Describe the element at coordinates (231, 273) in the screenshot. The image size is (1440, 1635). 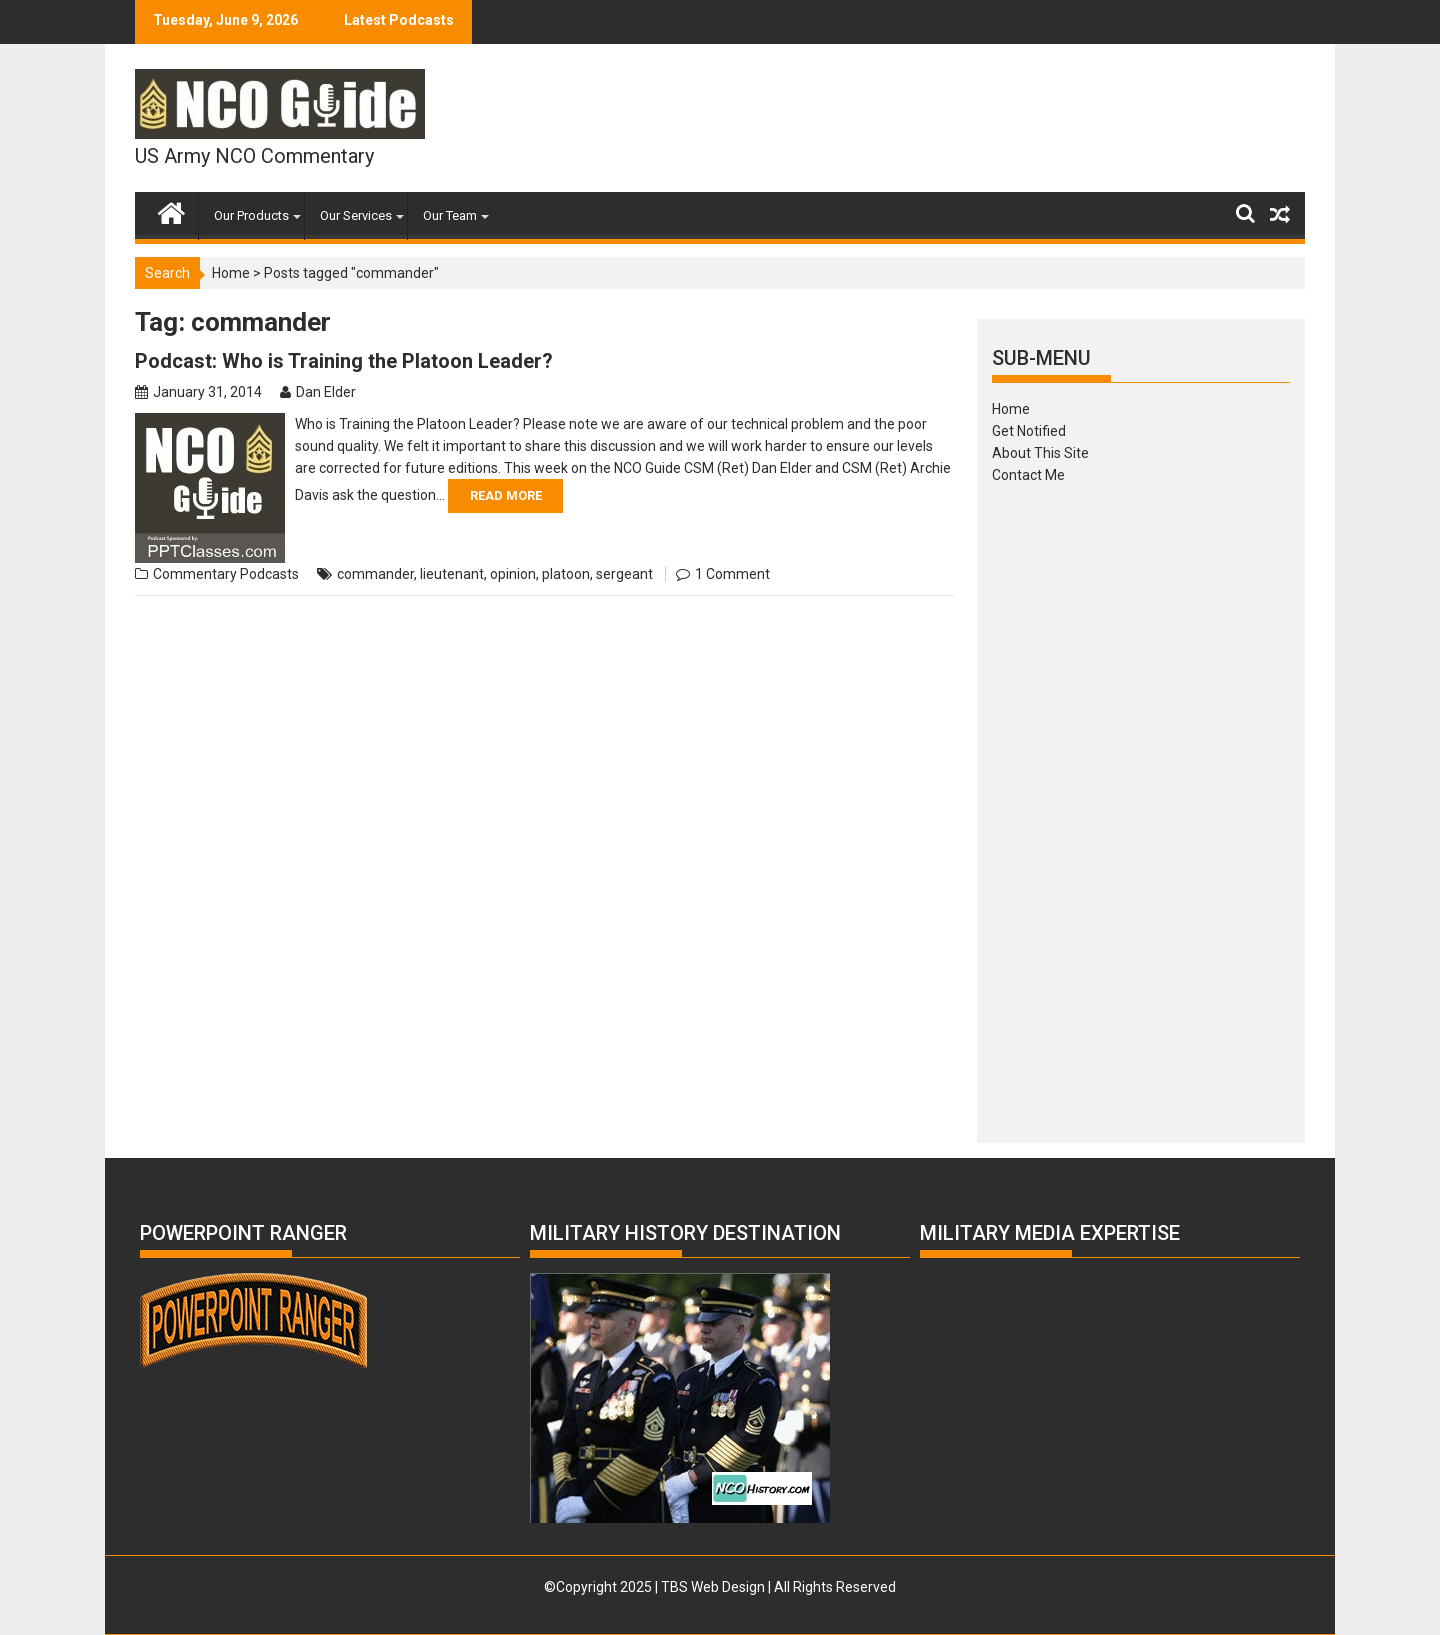
I see `Home` at that location.